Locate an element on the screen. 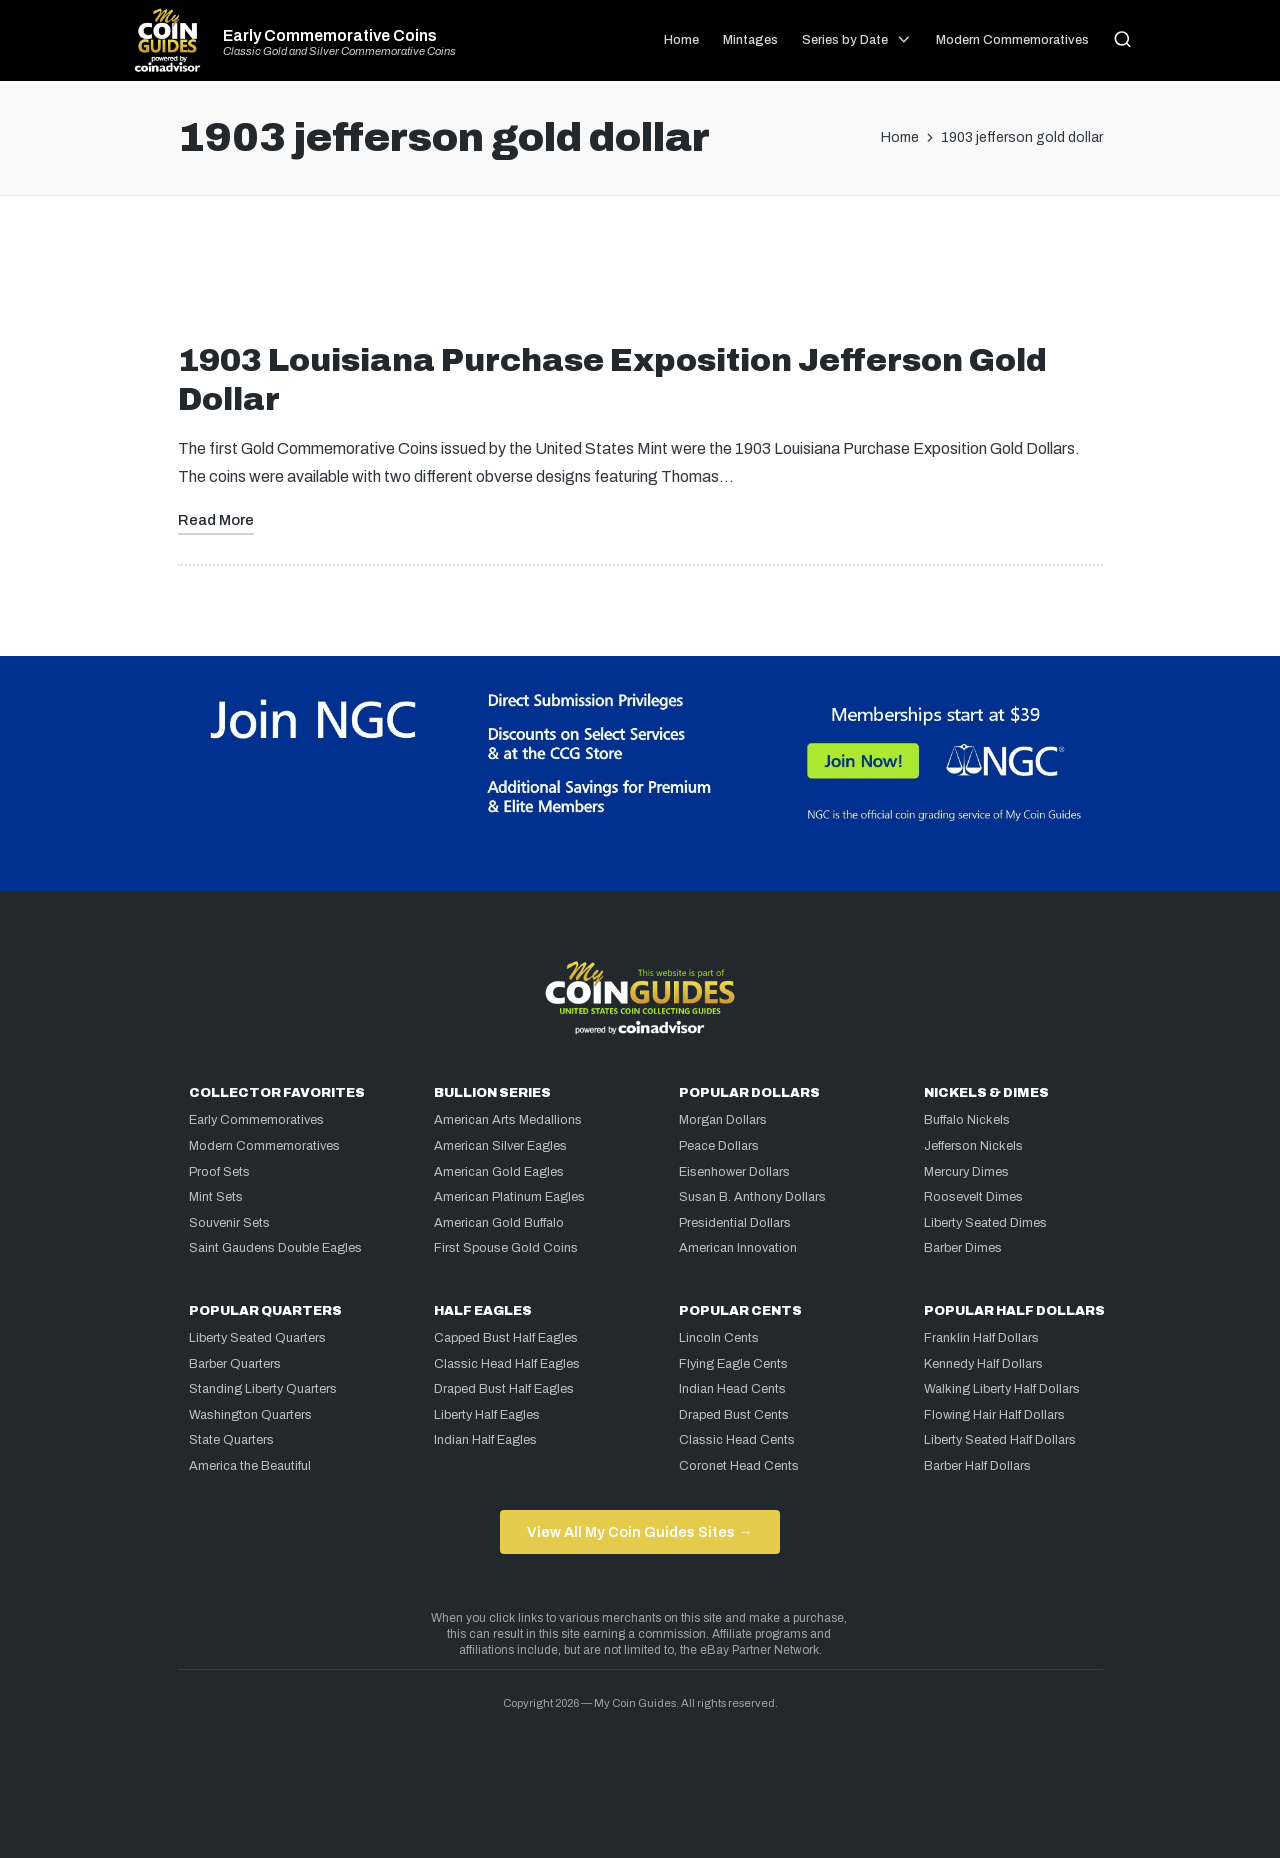  Peace Dollars is located at coordinates (719, 1146).